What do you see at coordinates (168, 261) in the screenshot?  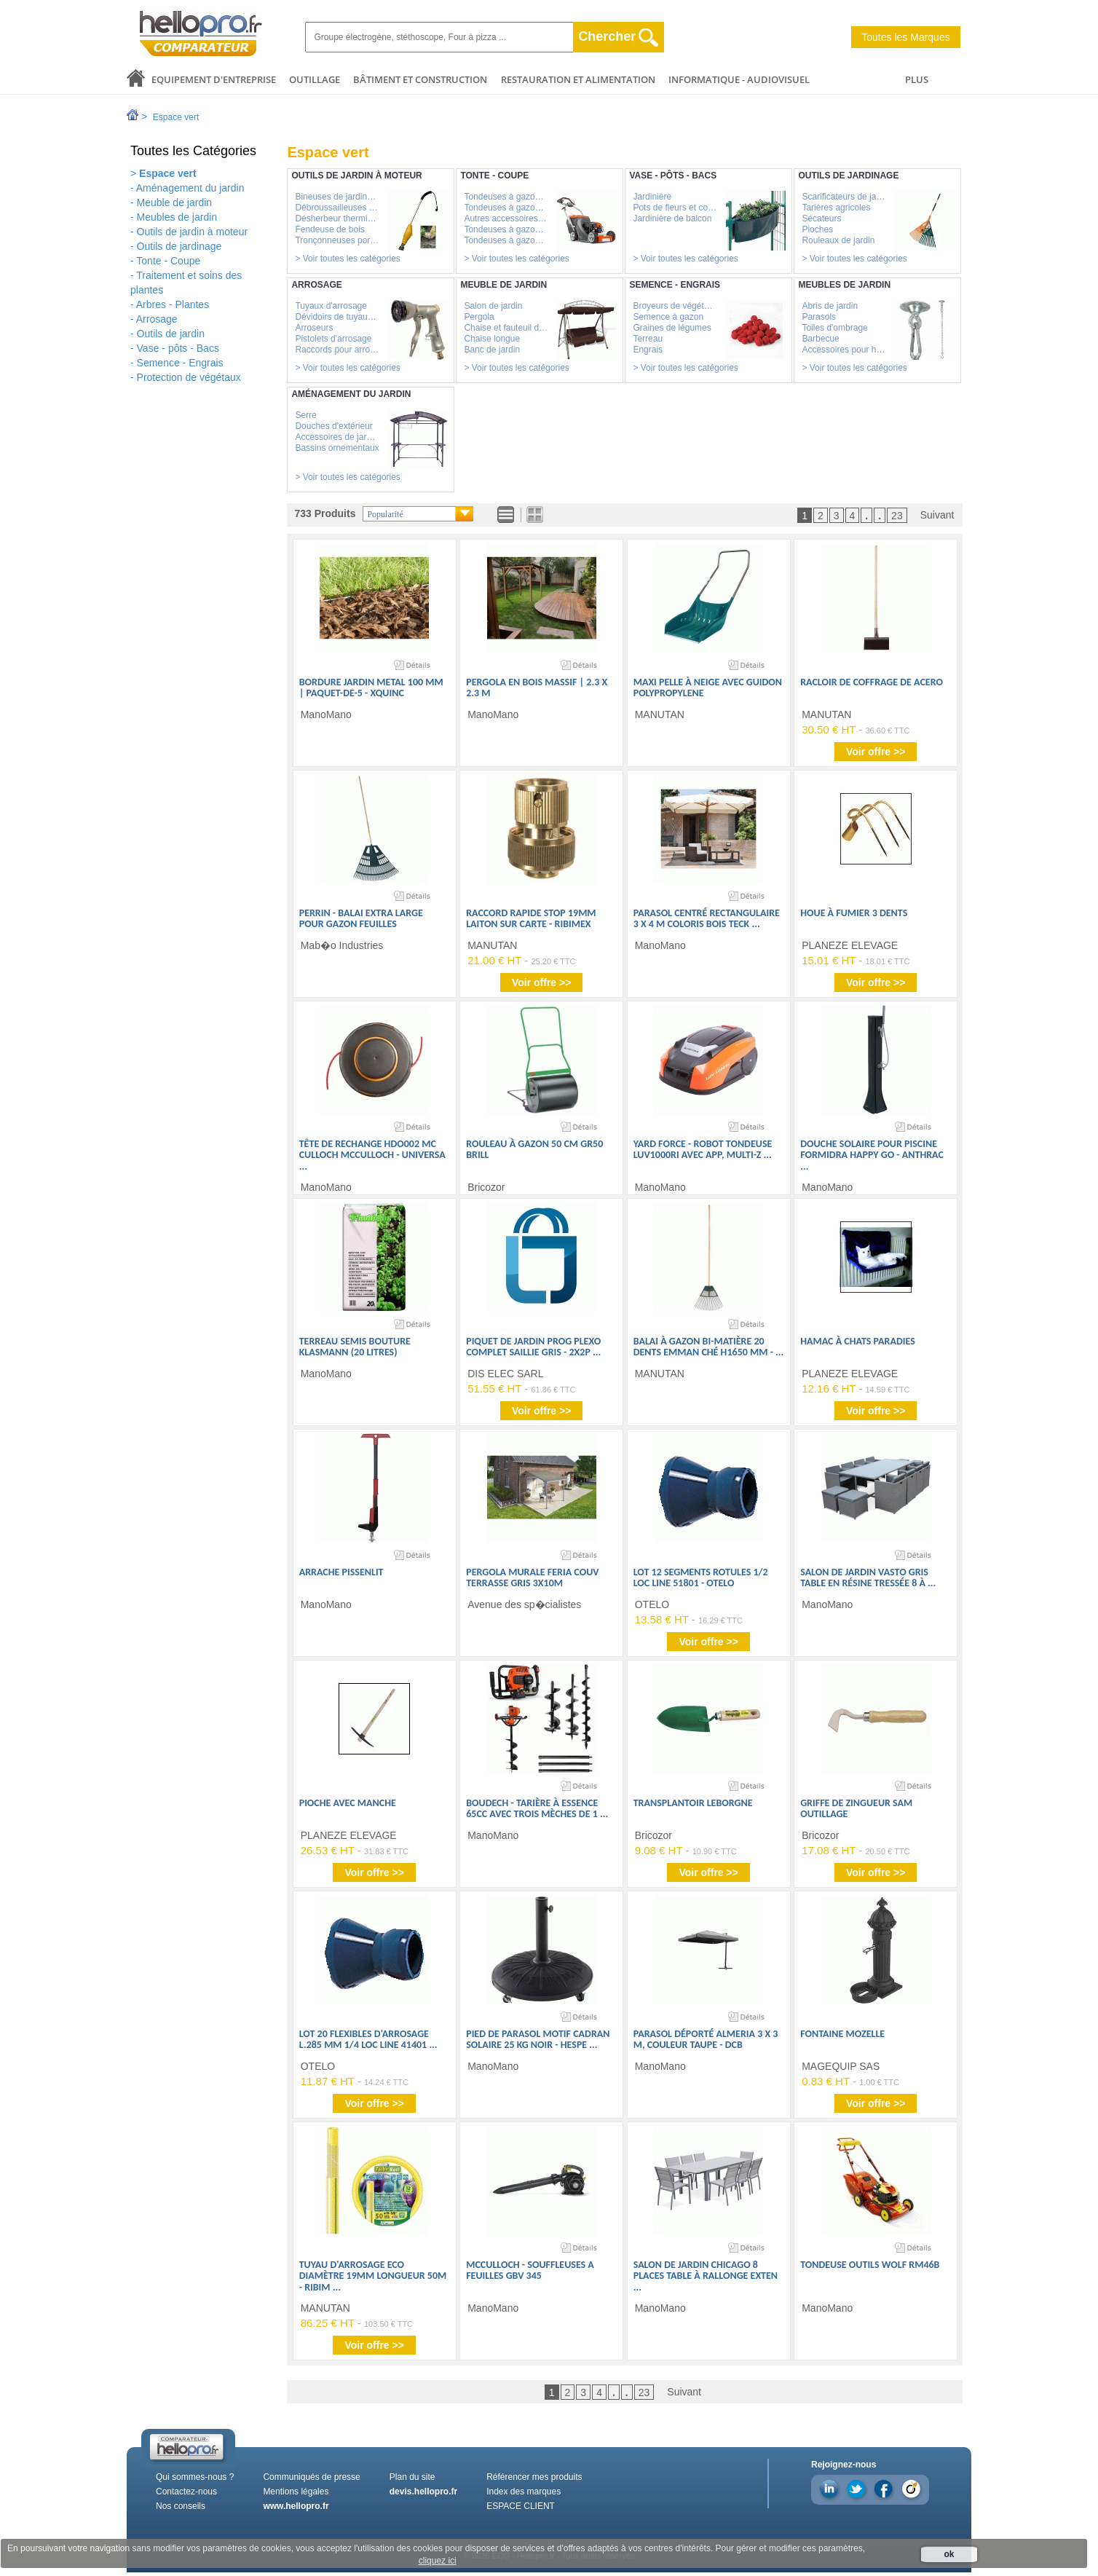 I see `Tonte - Coupe` at bounding box center [168, 261].